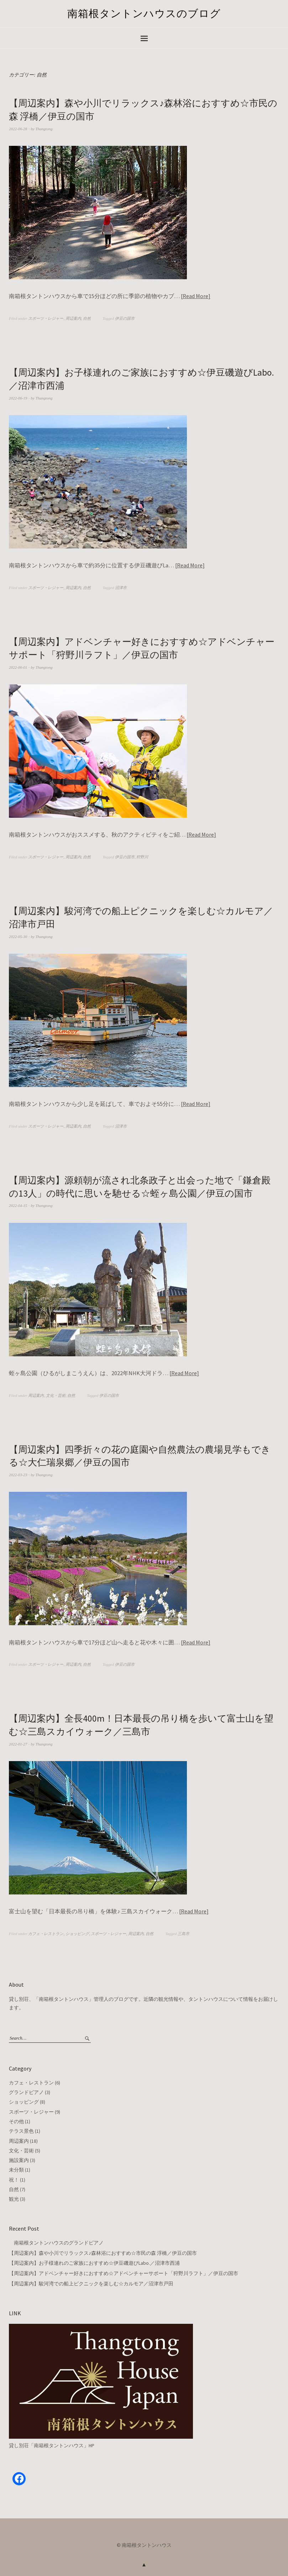 The image size is (288, 2576). What do you see at coordinates (18, 1741) in the screenshot?
I see `2022-01-27` at bounding box center [18, 1741].